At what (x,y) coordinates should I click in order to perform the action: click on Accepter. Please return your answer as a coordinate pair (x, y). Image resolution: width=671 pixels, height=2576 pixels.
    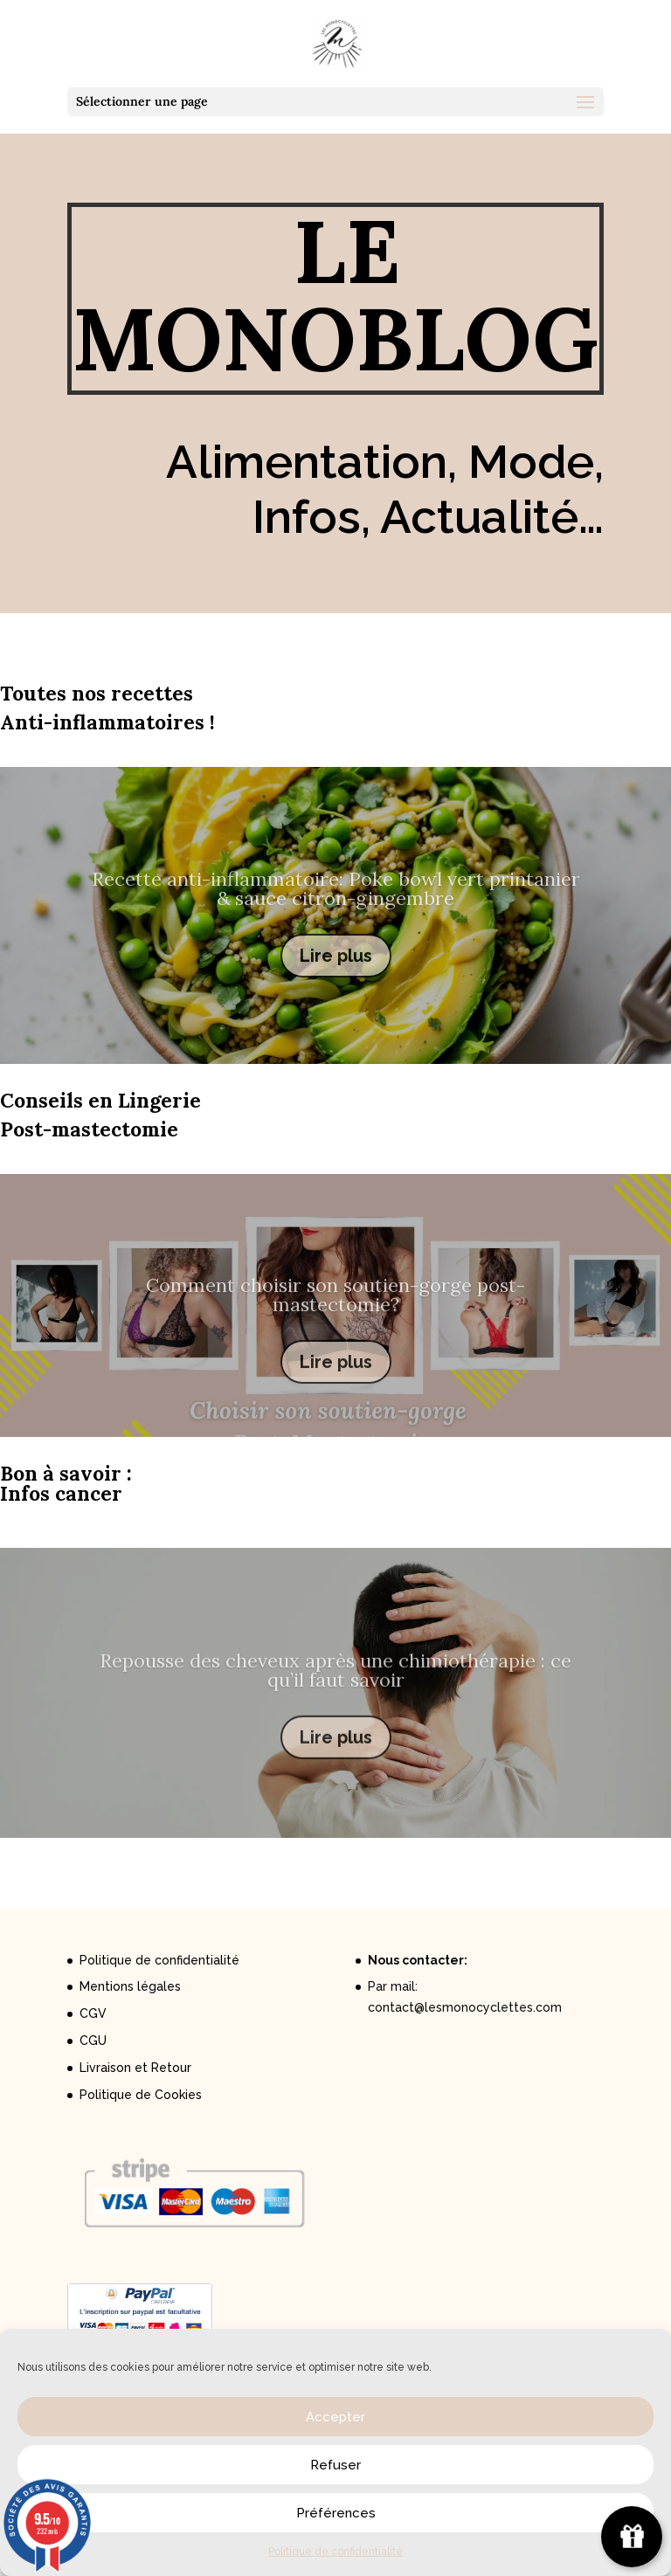
    Looking at the image, I should click on (335, 2417).